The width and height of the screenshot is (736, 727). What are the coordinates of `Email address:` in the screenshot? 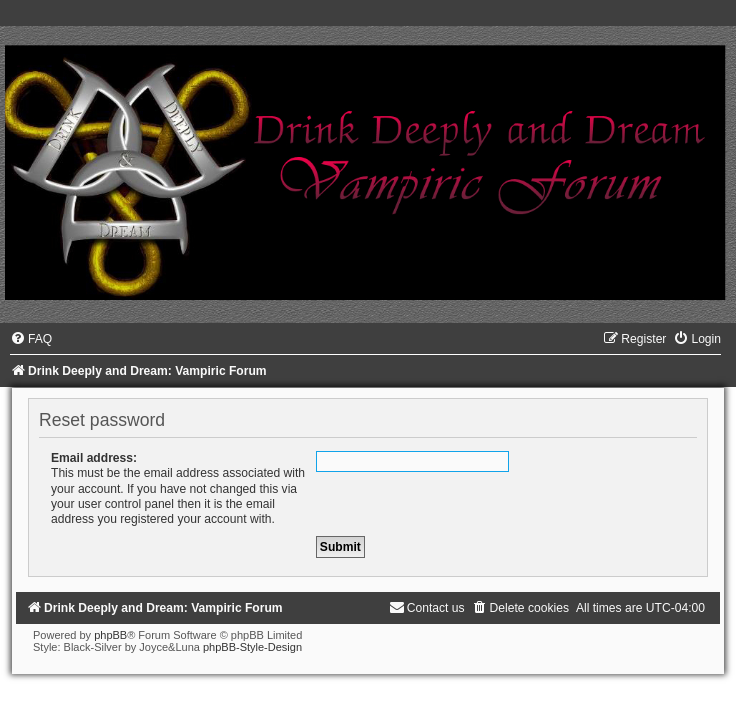 It's located at (94, 458).